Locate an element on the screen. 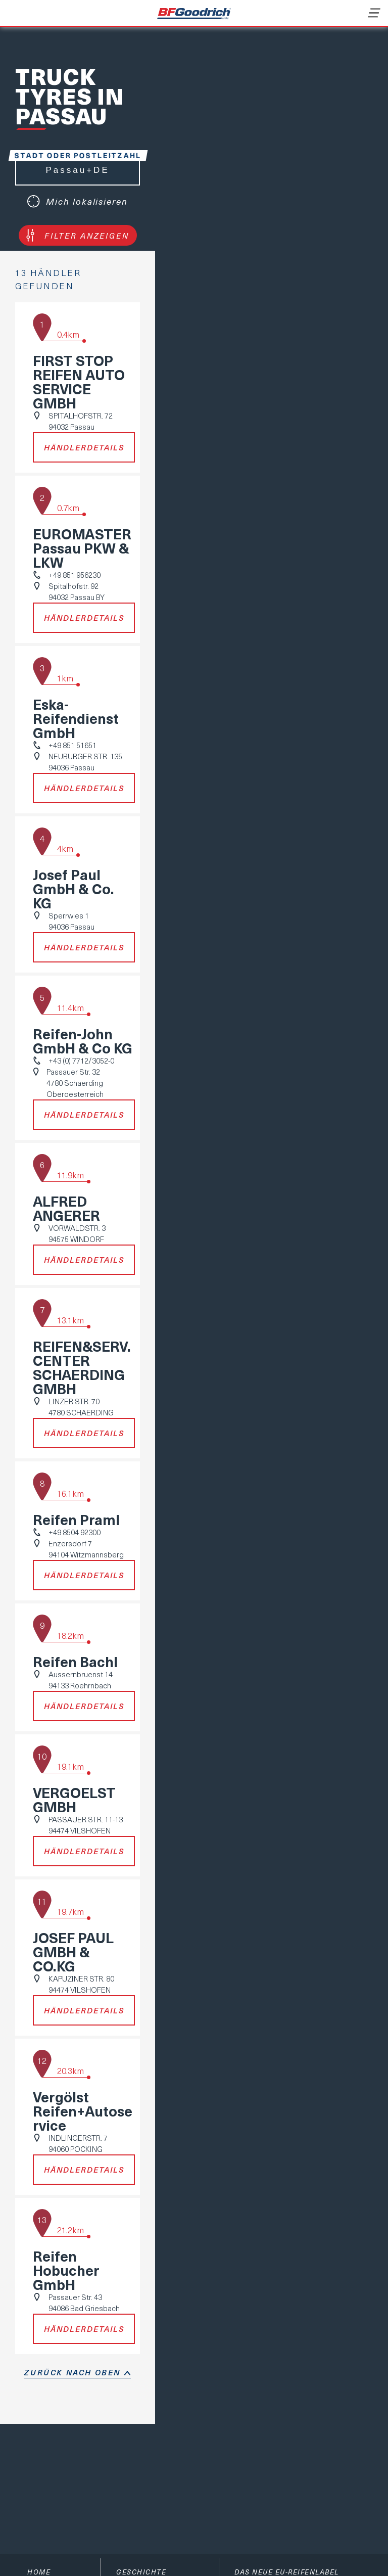 This screenshot has width=388, height=2576. +49 851 51651 is located at coordinates (72, 745).